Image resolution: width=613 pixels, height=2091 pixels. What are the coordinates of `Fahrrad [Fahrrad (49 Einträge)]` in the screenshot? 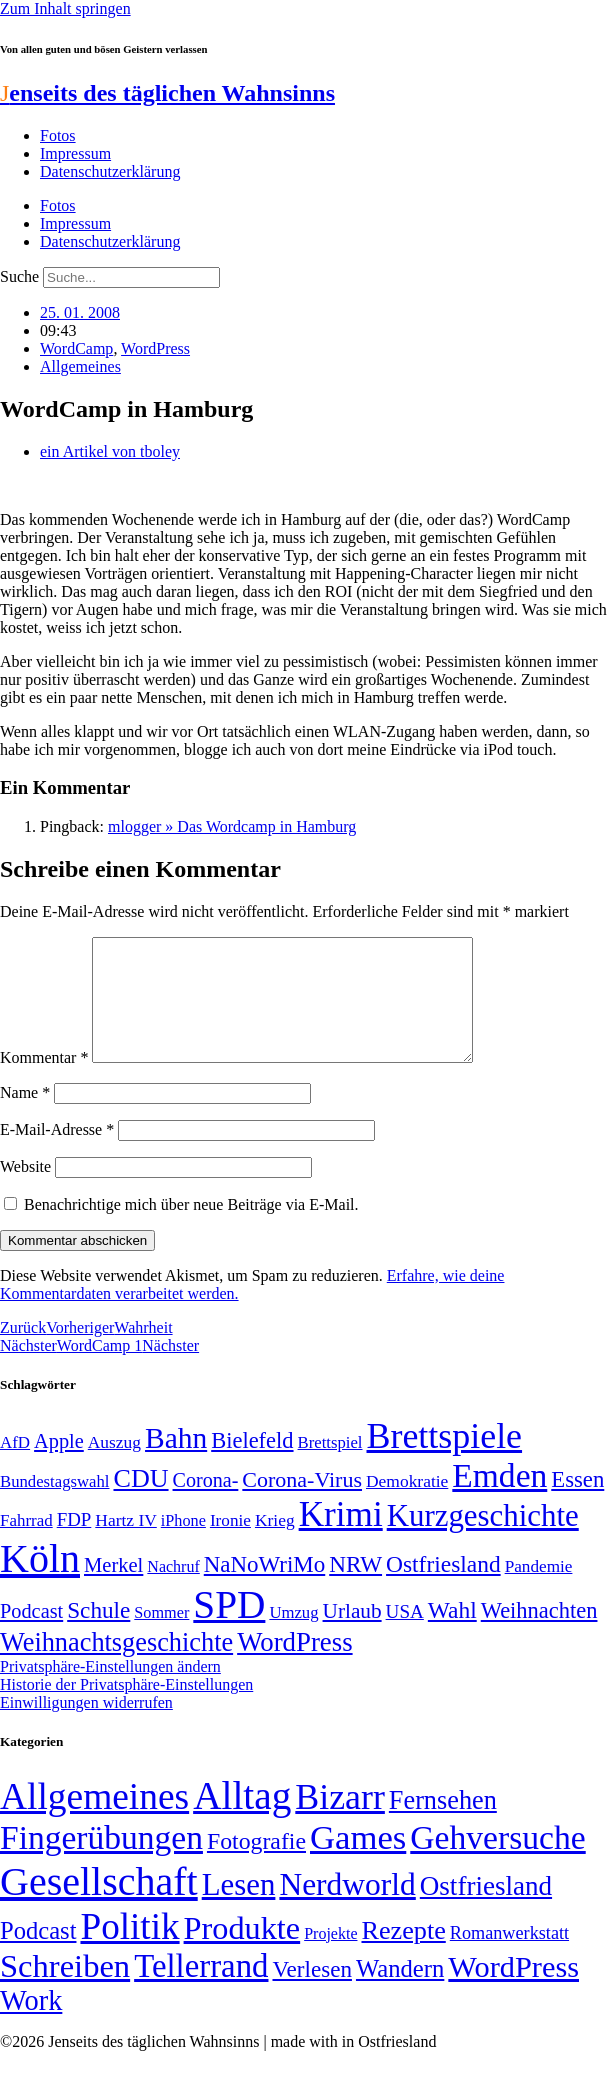 It's located at (26, 1544).